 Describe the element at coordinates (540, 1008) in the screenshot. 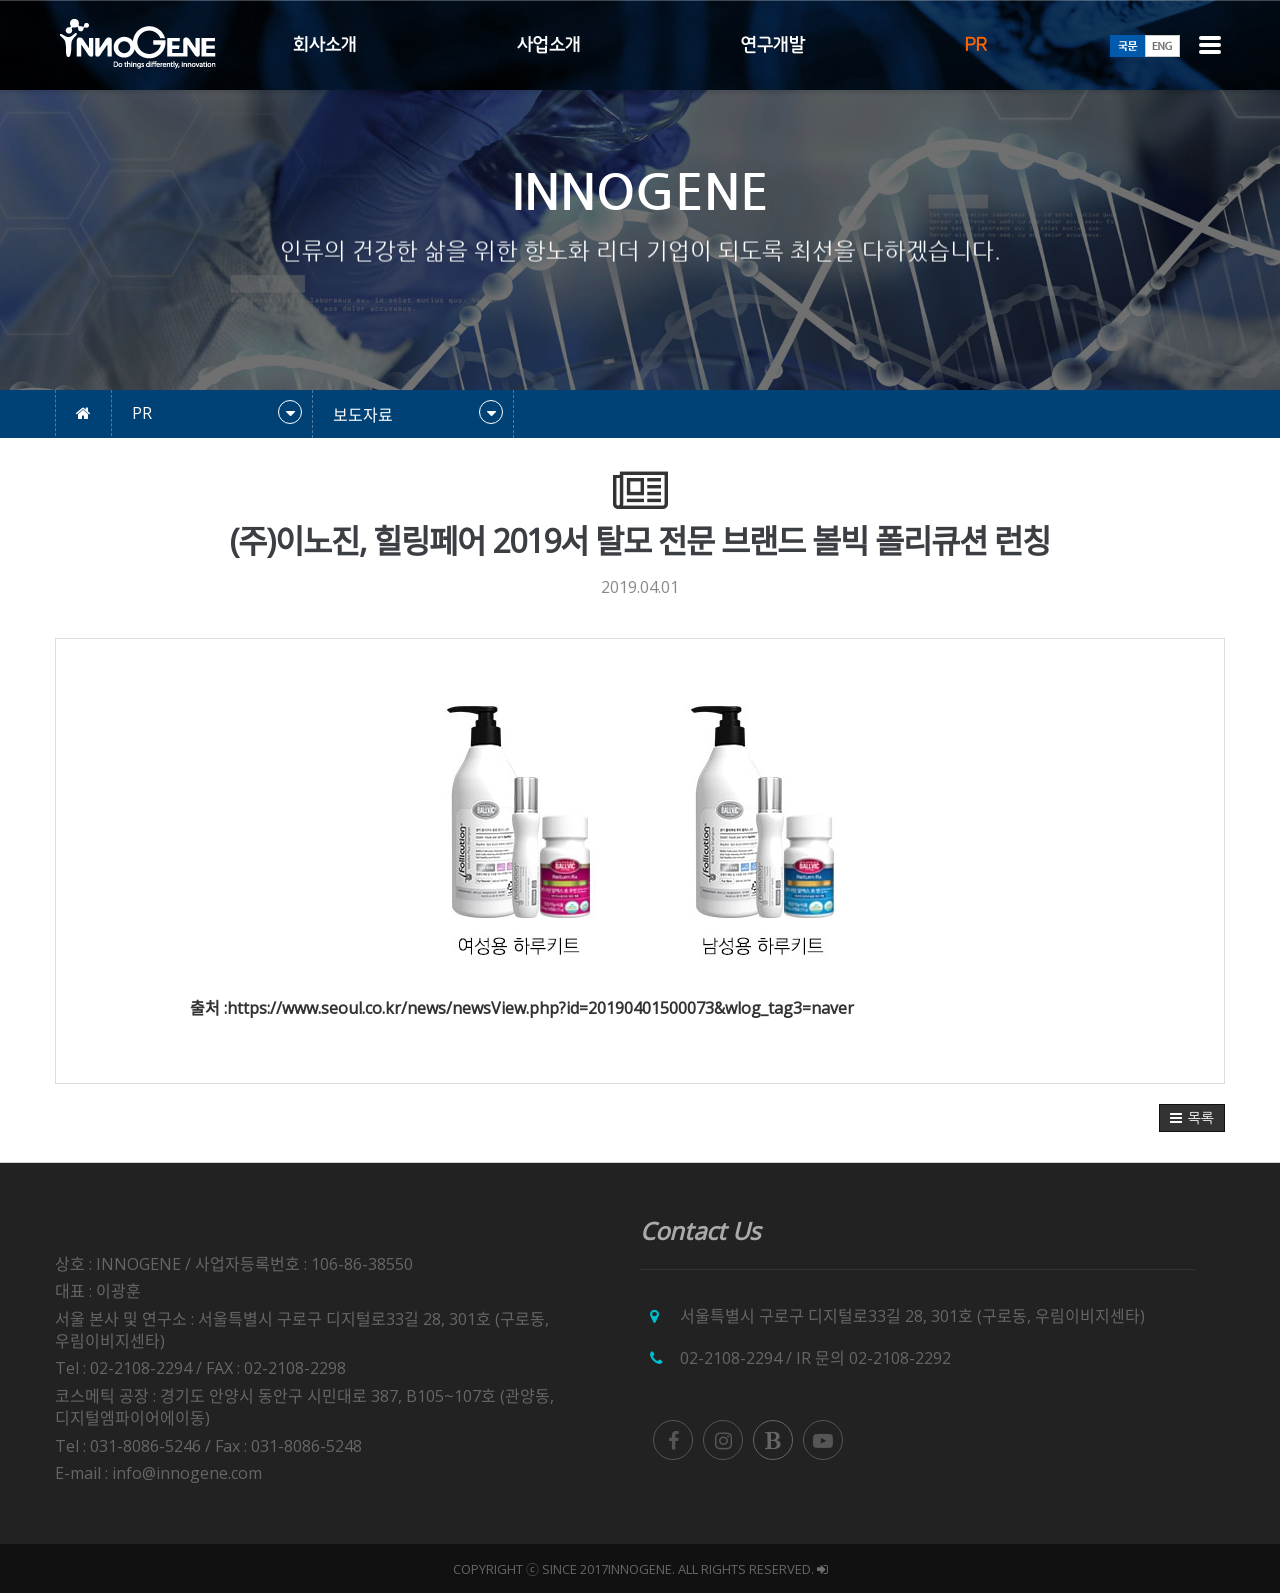

I see `https://www.seoul.co.kr/news/newsView.php?id=20190401500073&wlog_tag3=naver` at that location.